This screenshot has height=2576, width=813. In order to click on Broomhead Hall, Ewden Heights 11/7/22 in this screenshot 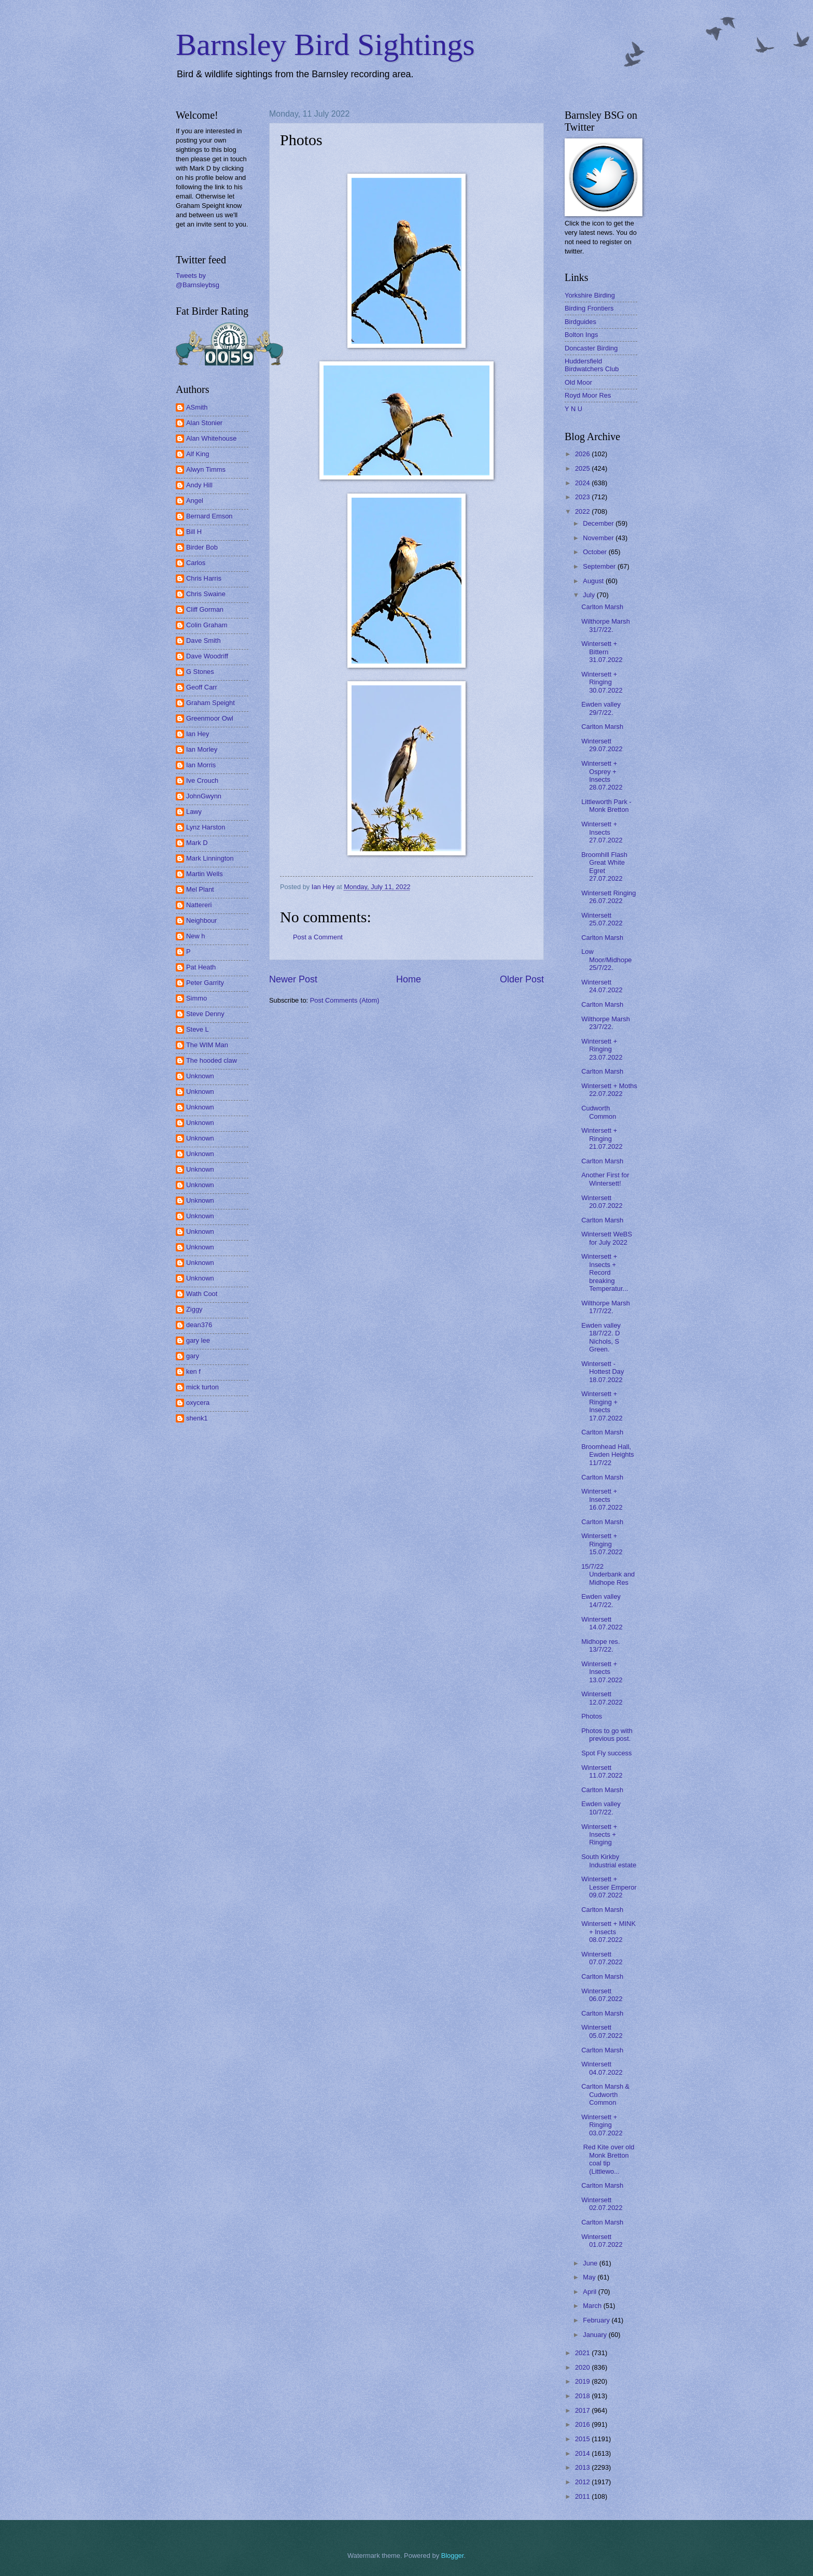, I will do `click(607, 1455)`.